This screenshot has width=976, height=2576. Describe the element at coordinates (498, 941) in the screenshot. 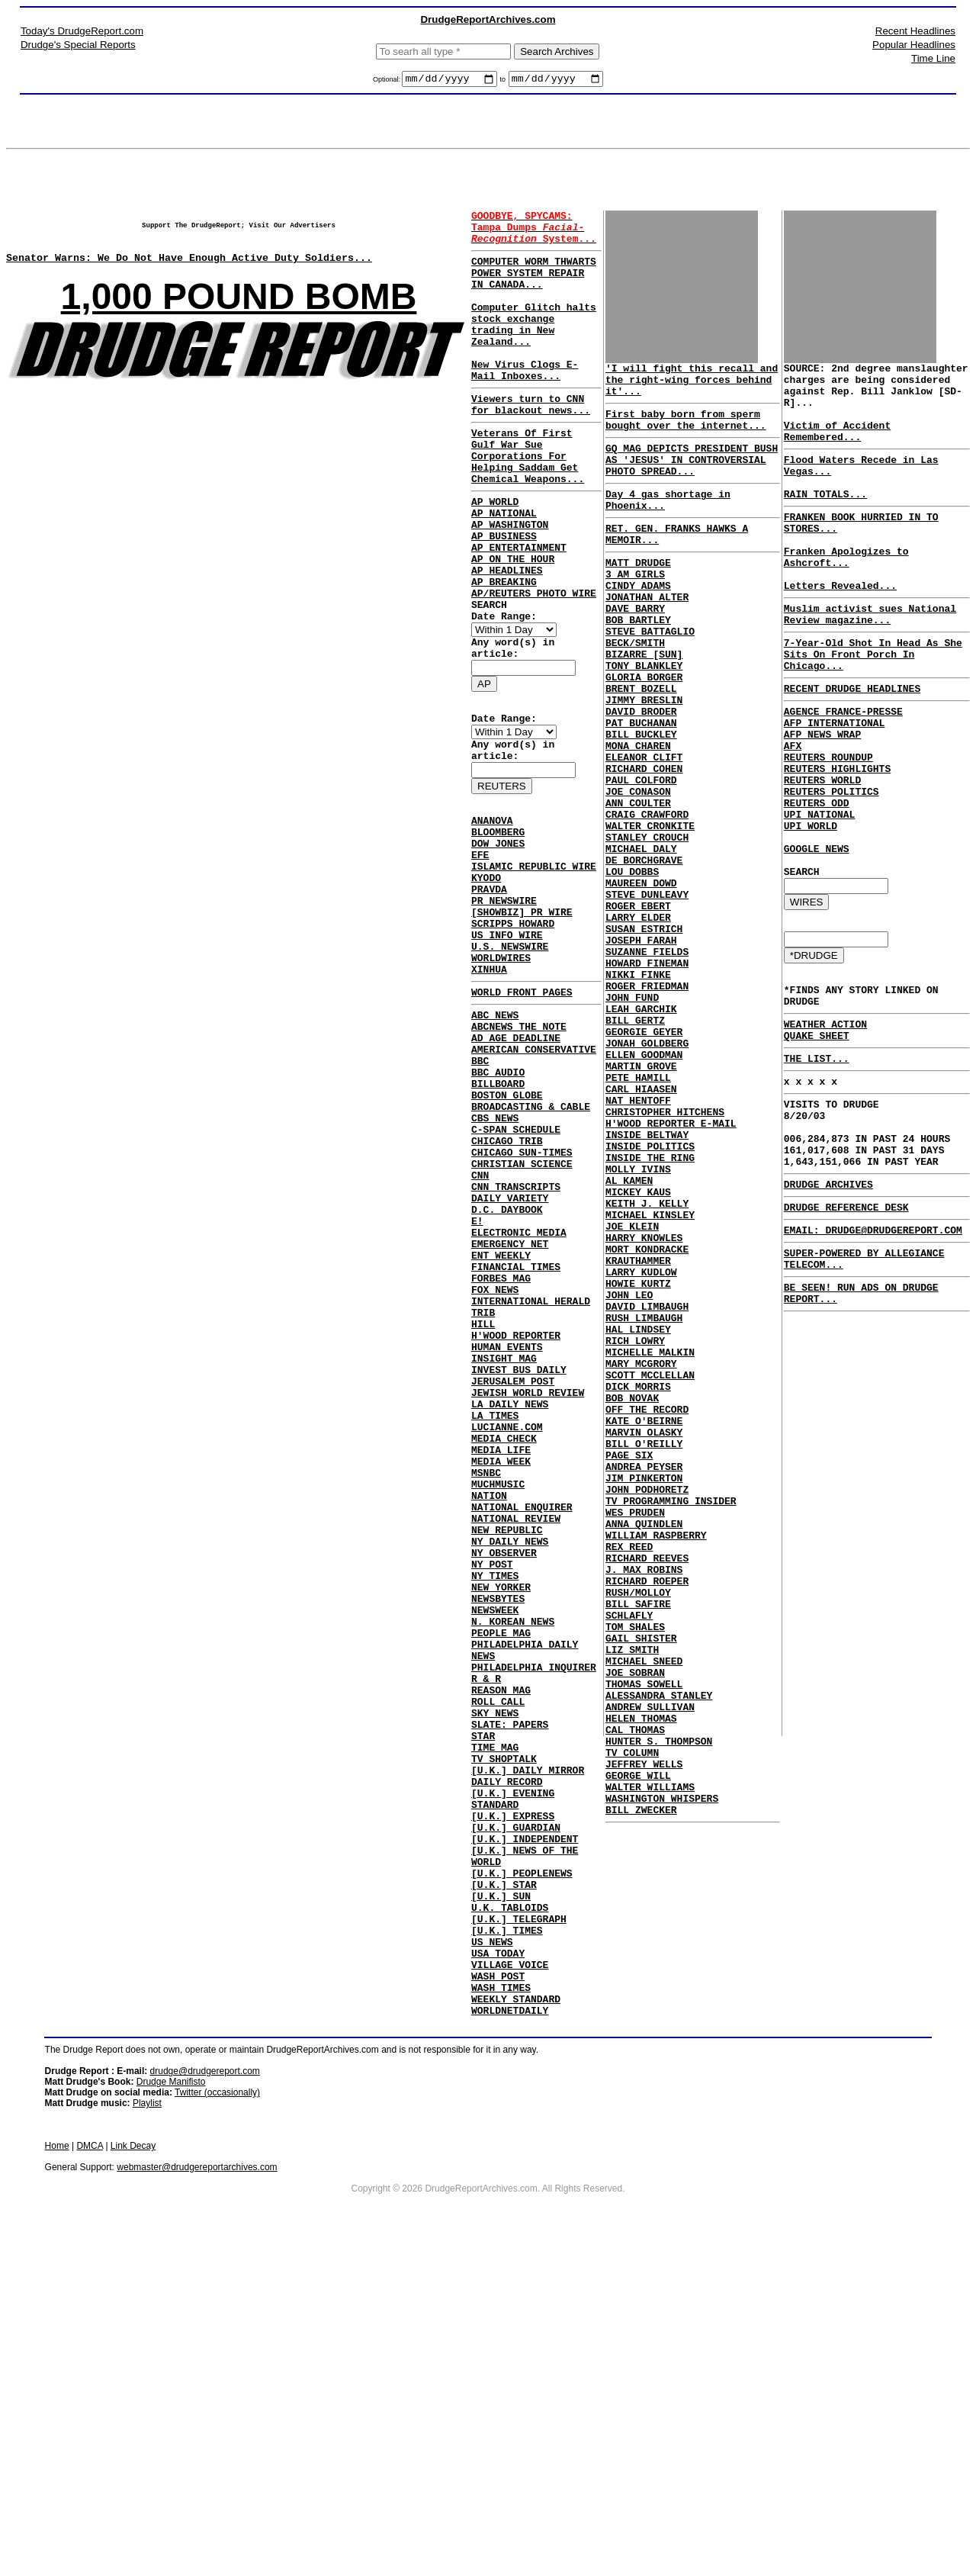

I see `DOW JONES` at that location.